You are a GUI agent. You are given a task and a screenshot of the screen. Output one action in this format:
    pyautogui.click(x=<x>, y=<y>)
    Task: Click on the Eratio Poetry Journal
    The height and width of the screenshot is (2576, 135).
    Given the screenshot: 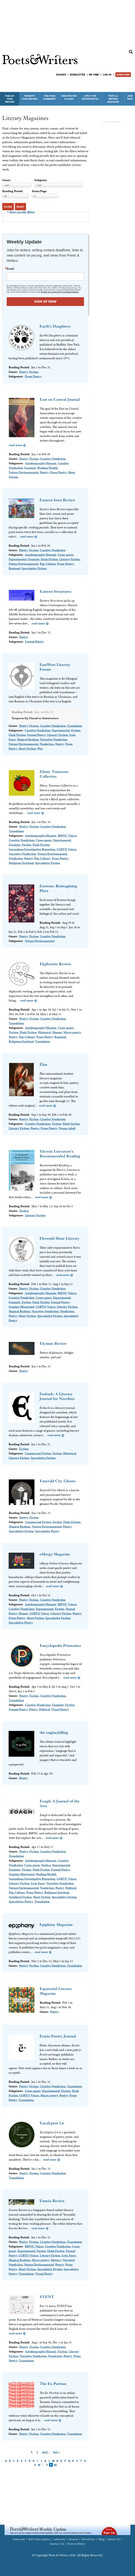 What is the action you would take?
    pyautogui.click(x=58, y=2036)
    